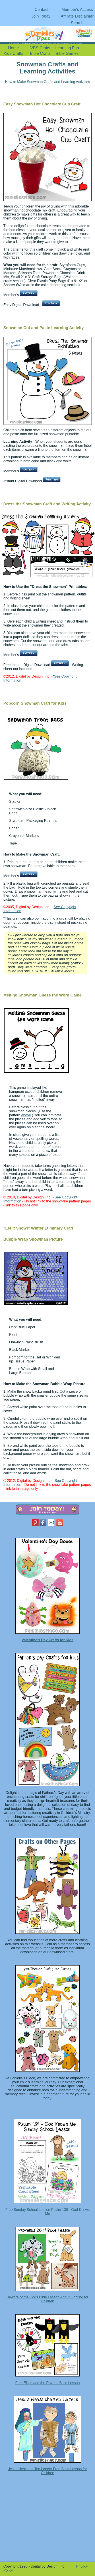 This screenshot has height=2576, width=95. I want to click on Learning Fun, so click(67, 48).